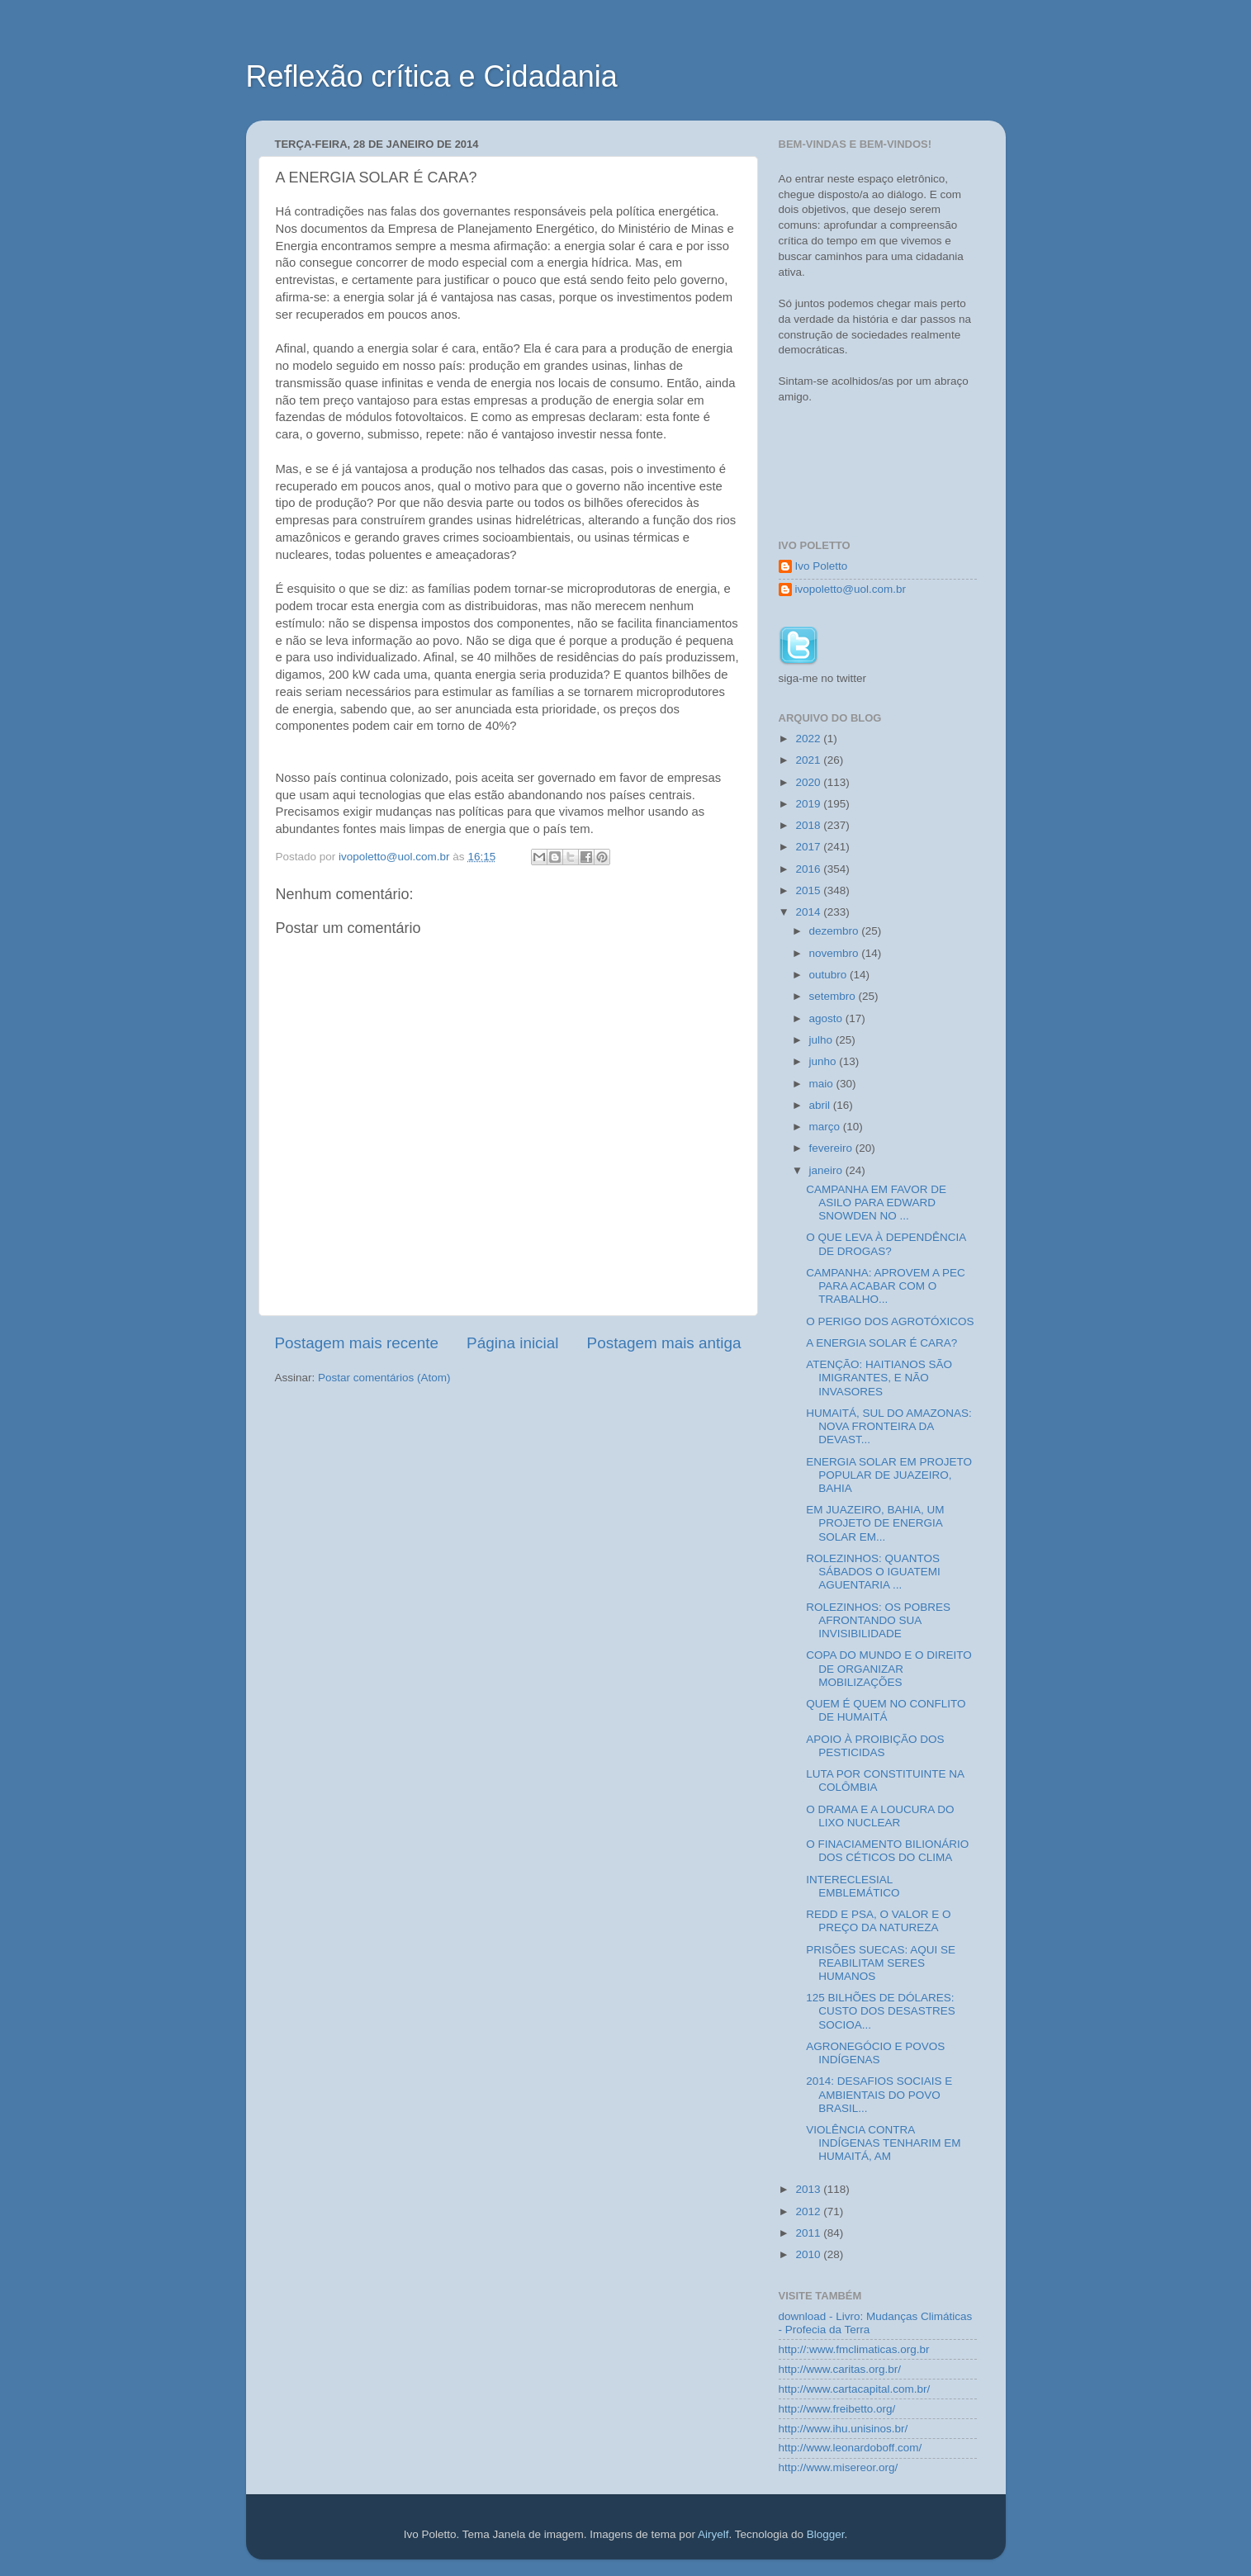 The width and height of the screenshot is (1251, 2576). What do you see at coordinates (832, 1148) in the screenshot?
I see `fevereiro` at bounding box center [832, 1148].